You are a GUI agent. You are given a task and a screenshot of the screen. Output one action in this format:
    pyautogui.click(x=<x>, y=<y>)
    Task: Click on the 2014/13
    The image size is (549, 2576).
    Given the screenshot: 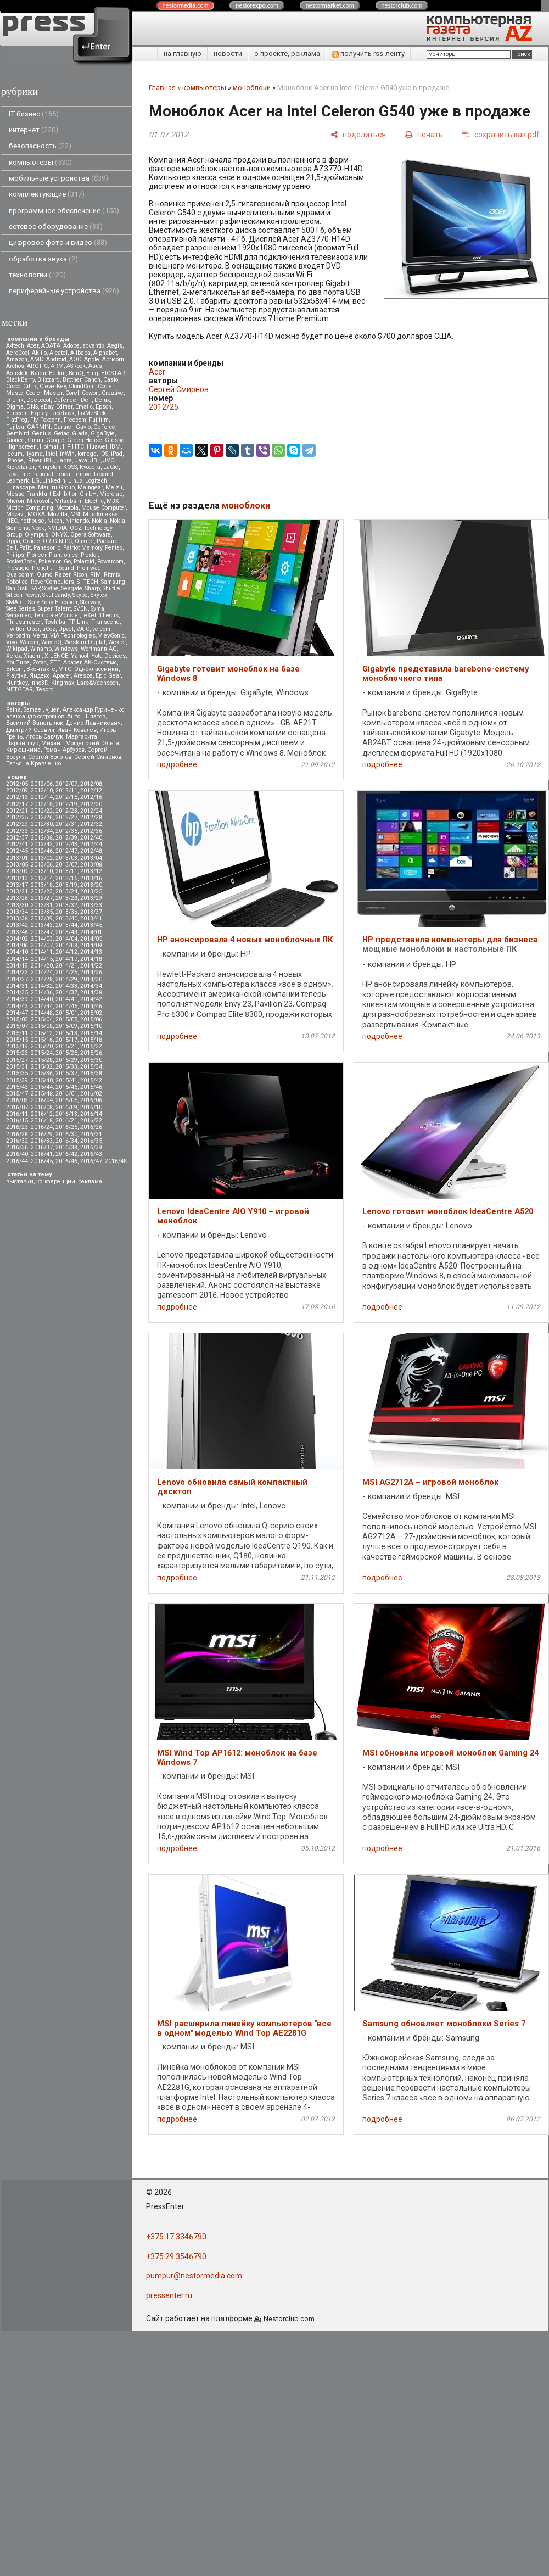 What is the action you would take?
    pyautogui.click(x=91, y=951)
    